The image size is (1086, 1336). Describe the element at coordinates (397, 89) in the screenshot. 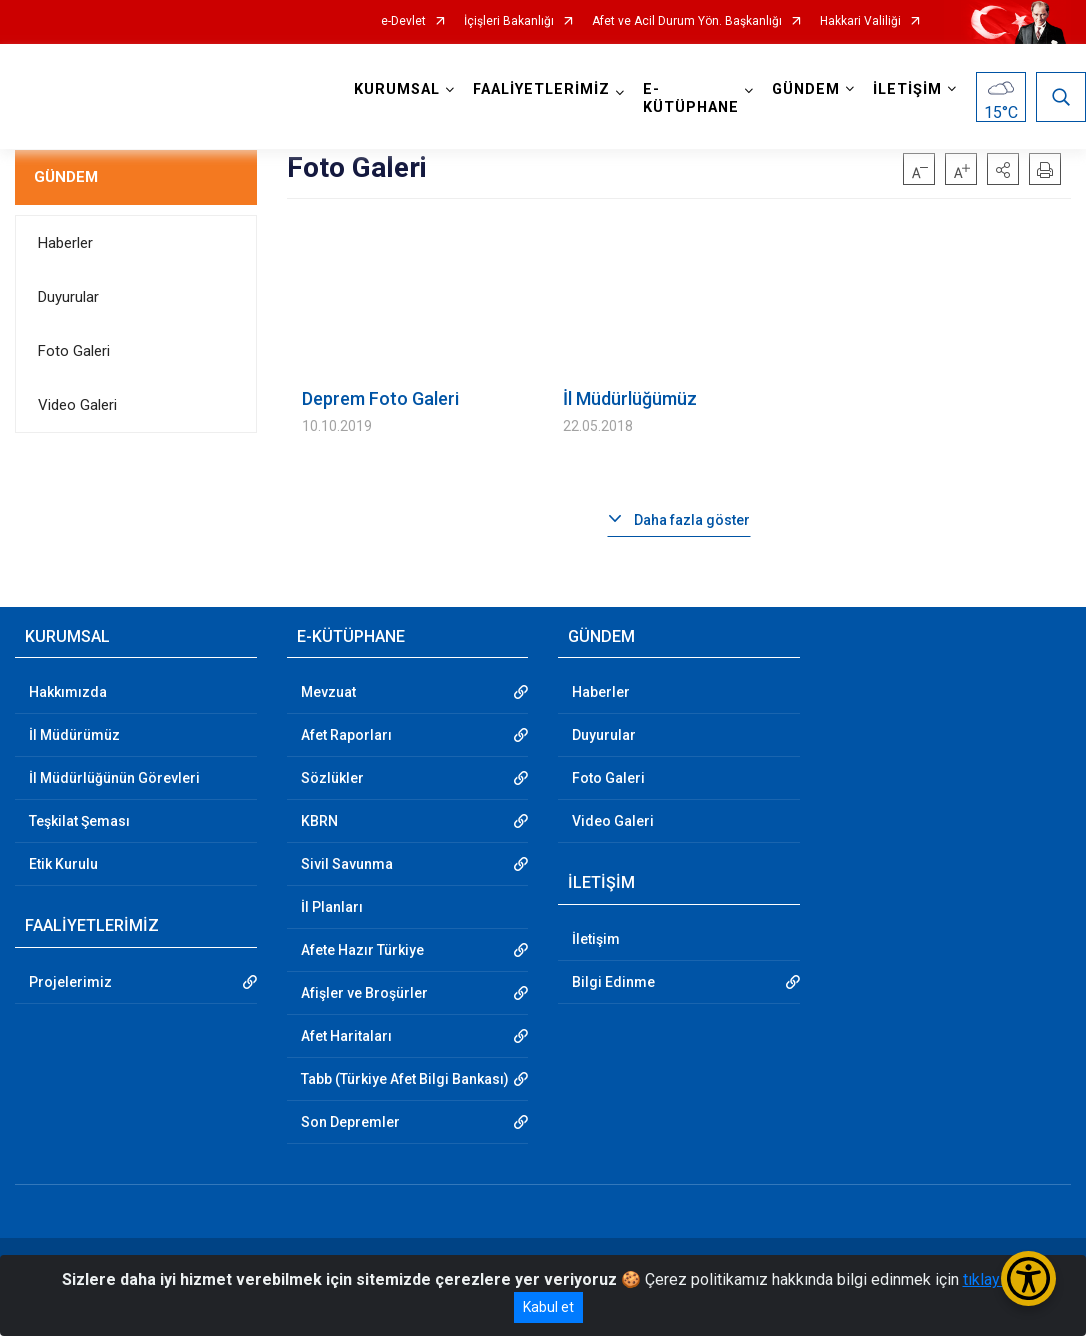

I see `KURUMSAL [button]` at that location.